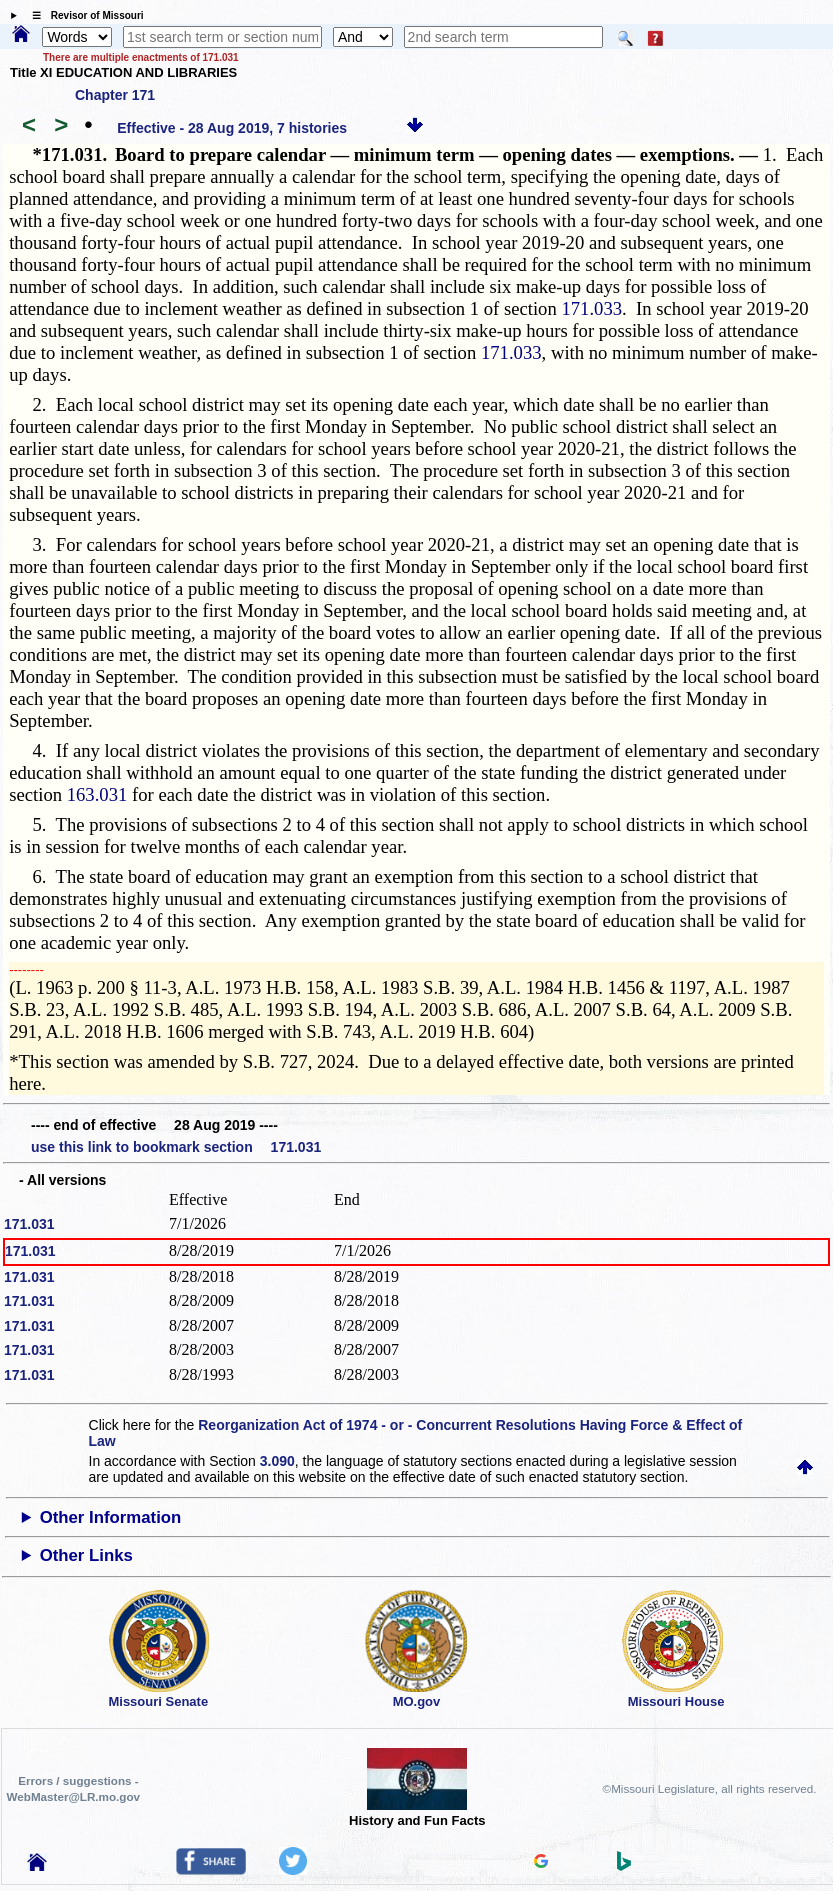  I want to click on use this link to bookmark section 171.031, so click(176, 1147).